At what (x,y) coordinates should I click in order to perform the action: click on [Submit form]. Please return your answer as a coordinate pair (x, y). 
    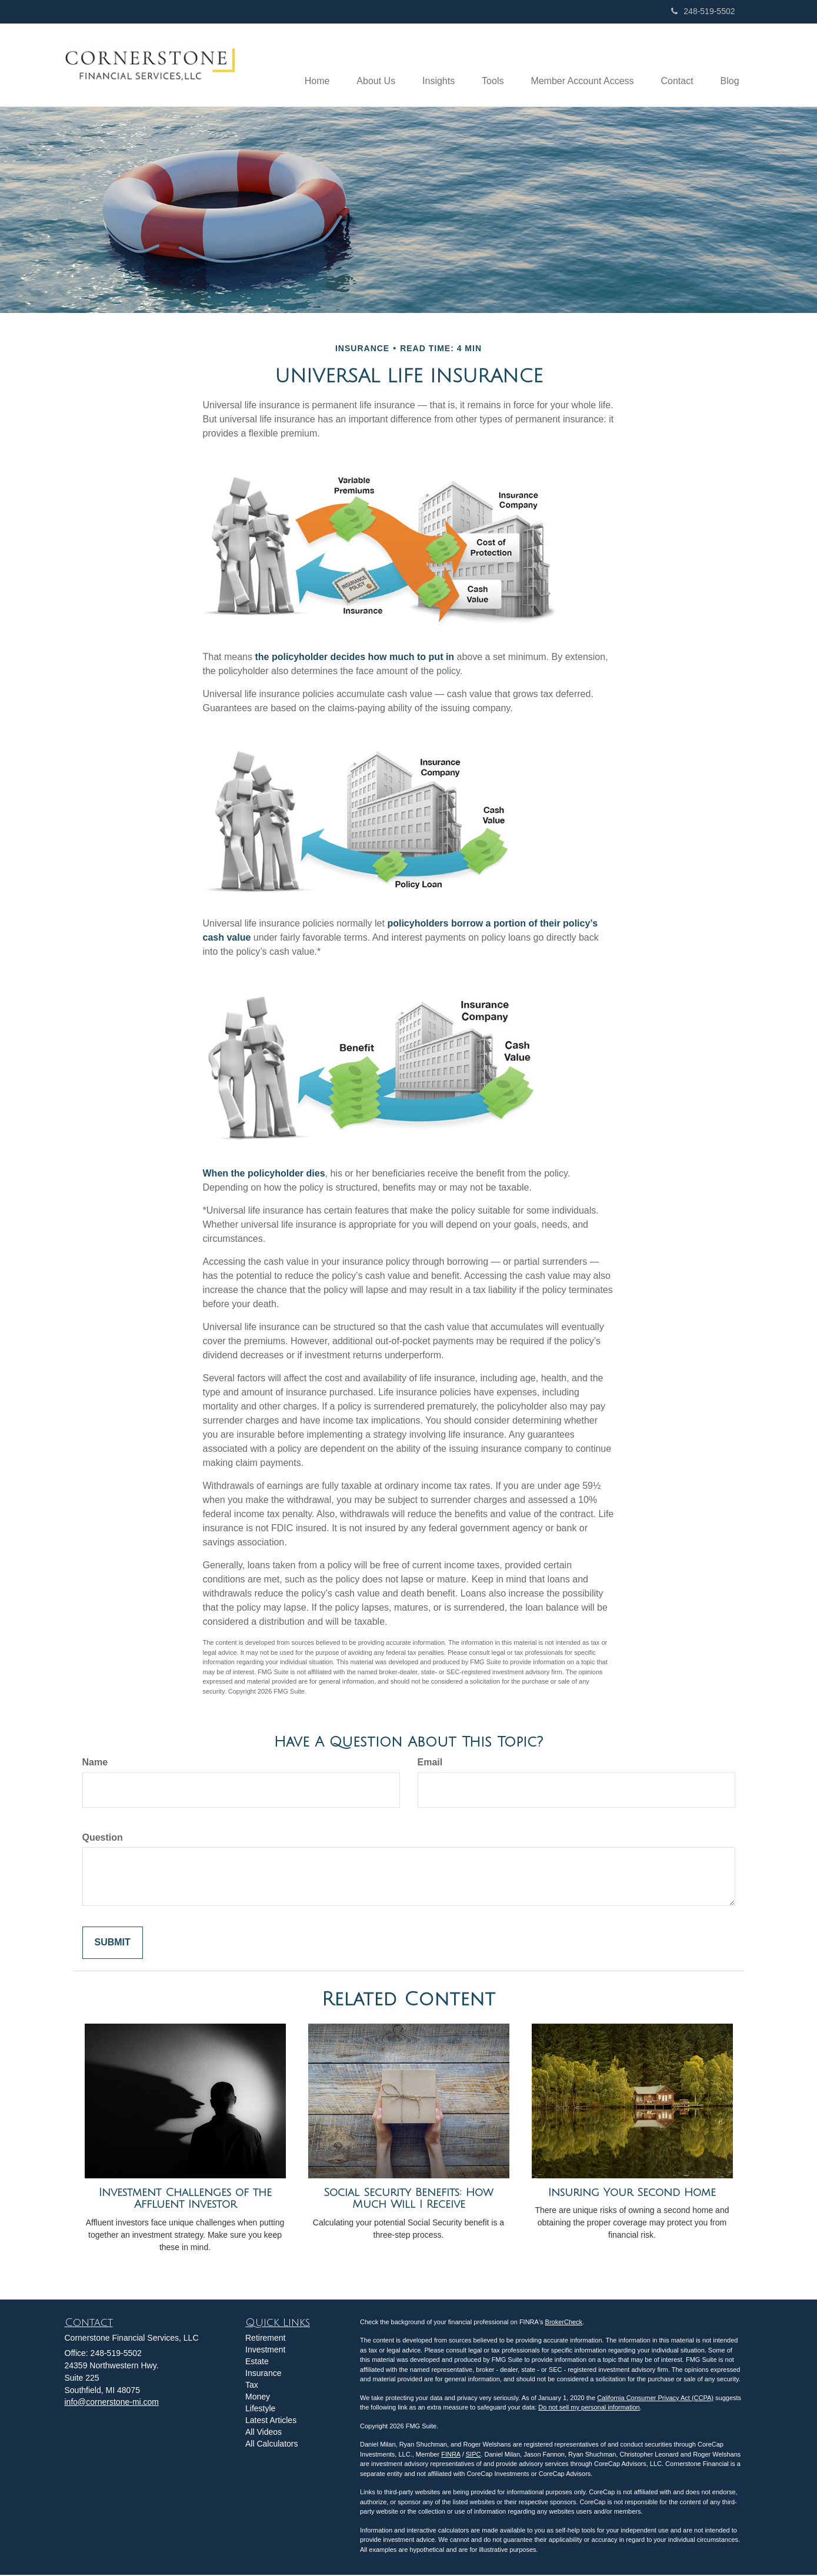
    Looking at the image, I should click on (112, 1944).